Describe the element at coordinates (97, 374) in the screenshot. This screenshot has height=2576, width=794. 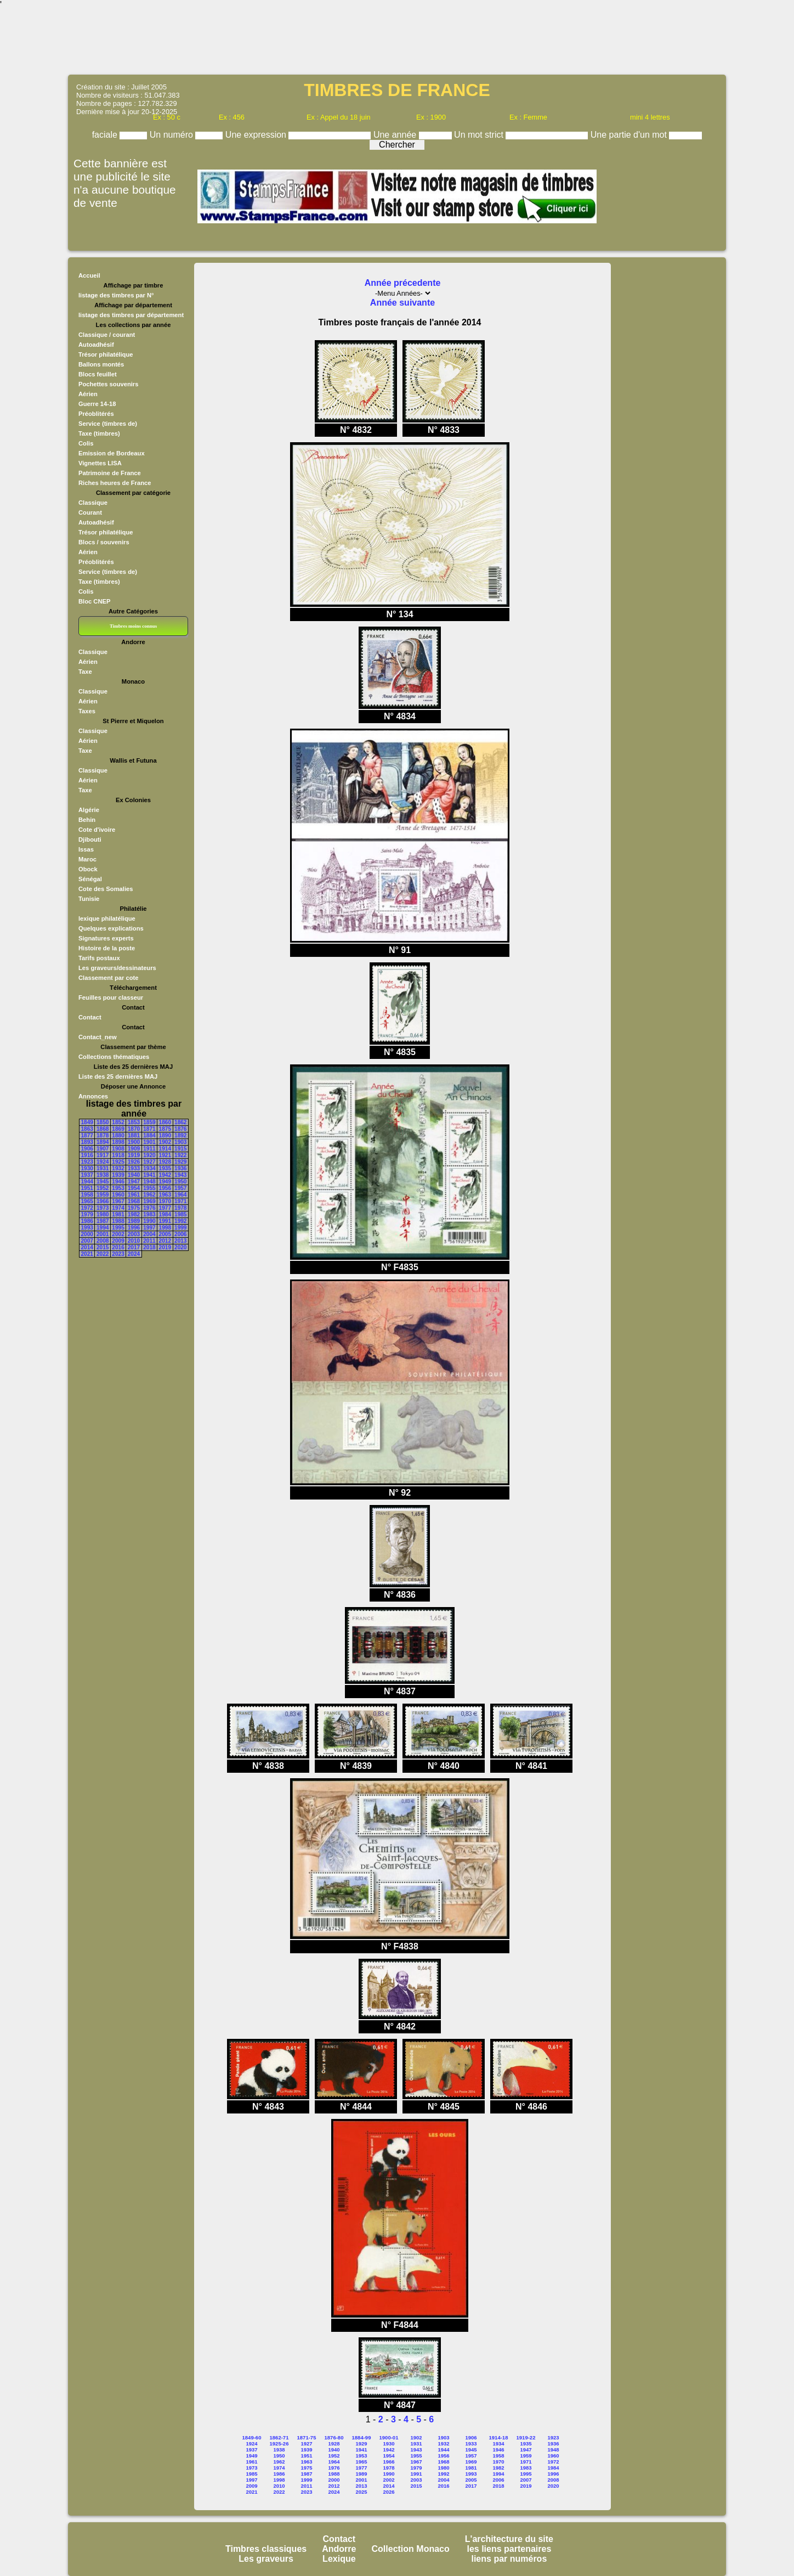
I see `Blocs feuillet` at that location.